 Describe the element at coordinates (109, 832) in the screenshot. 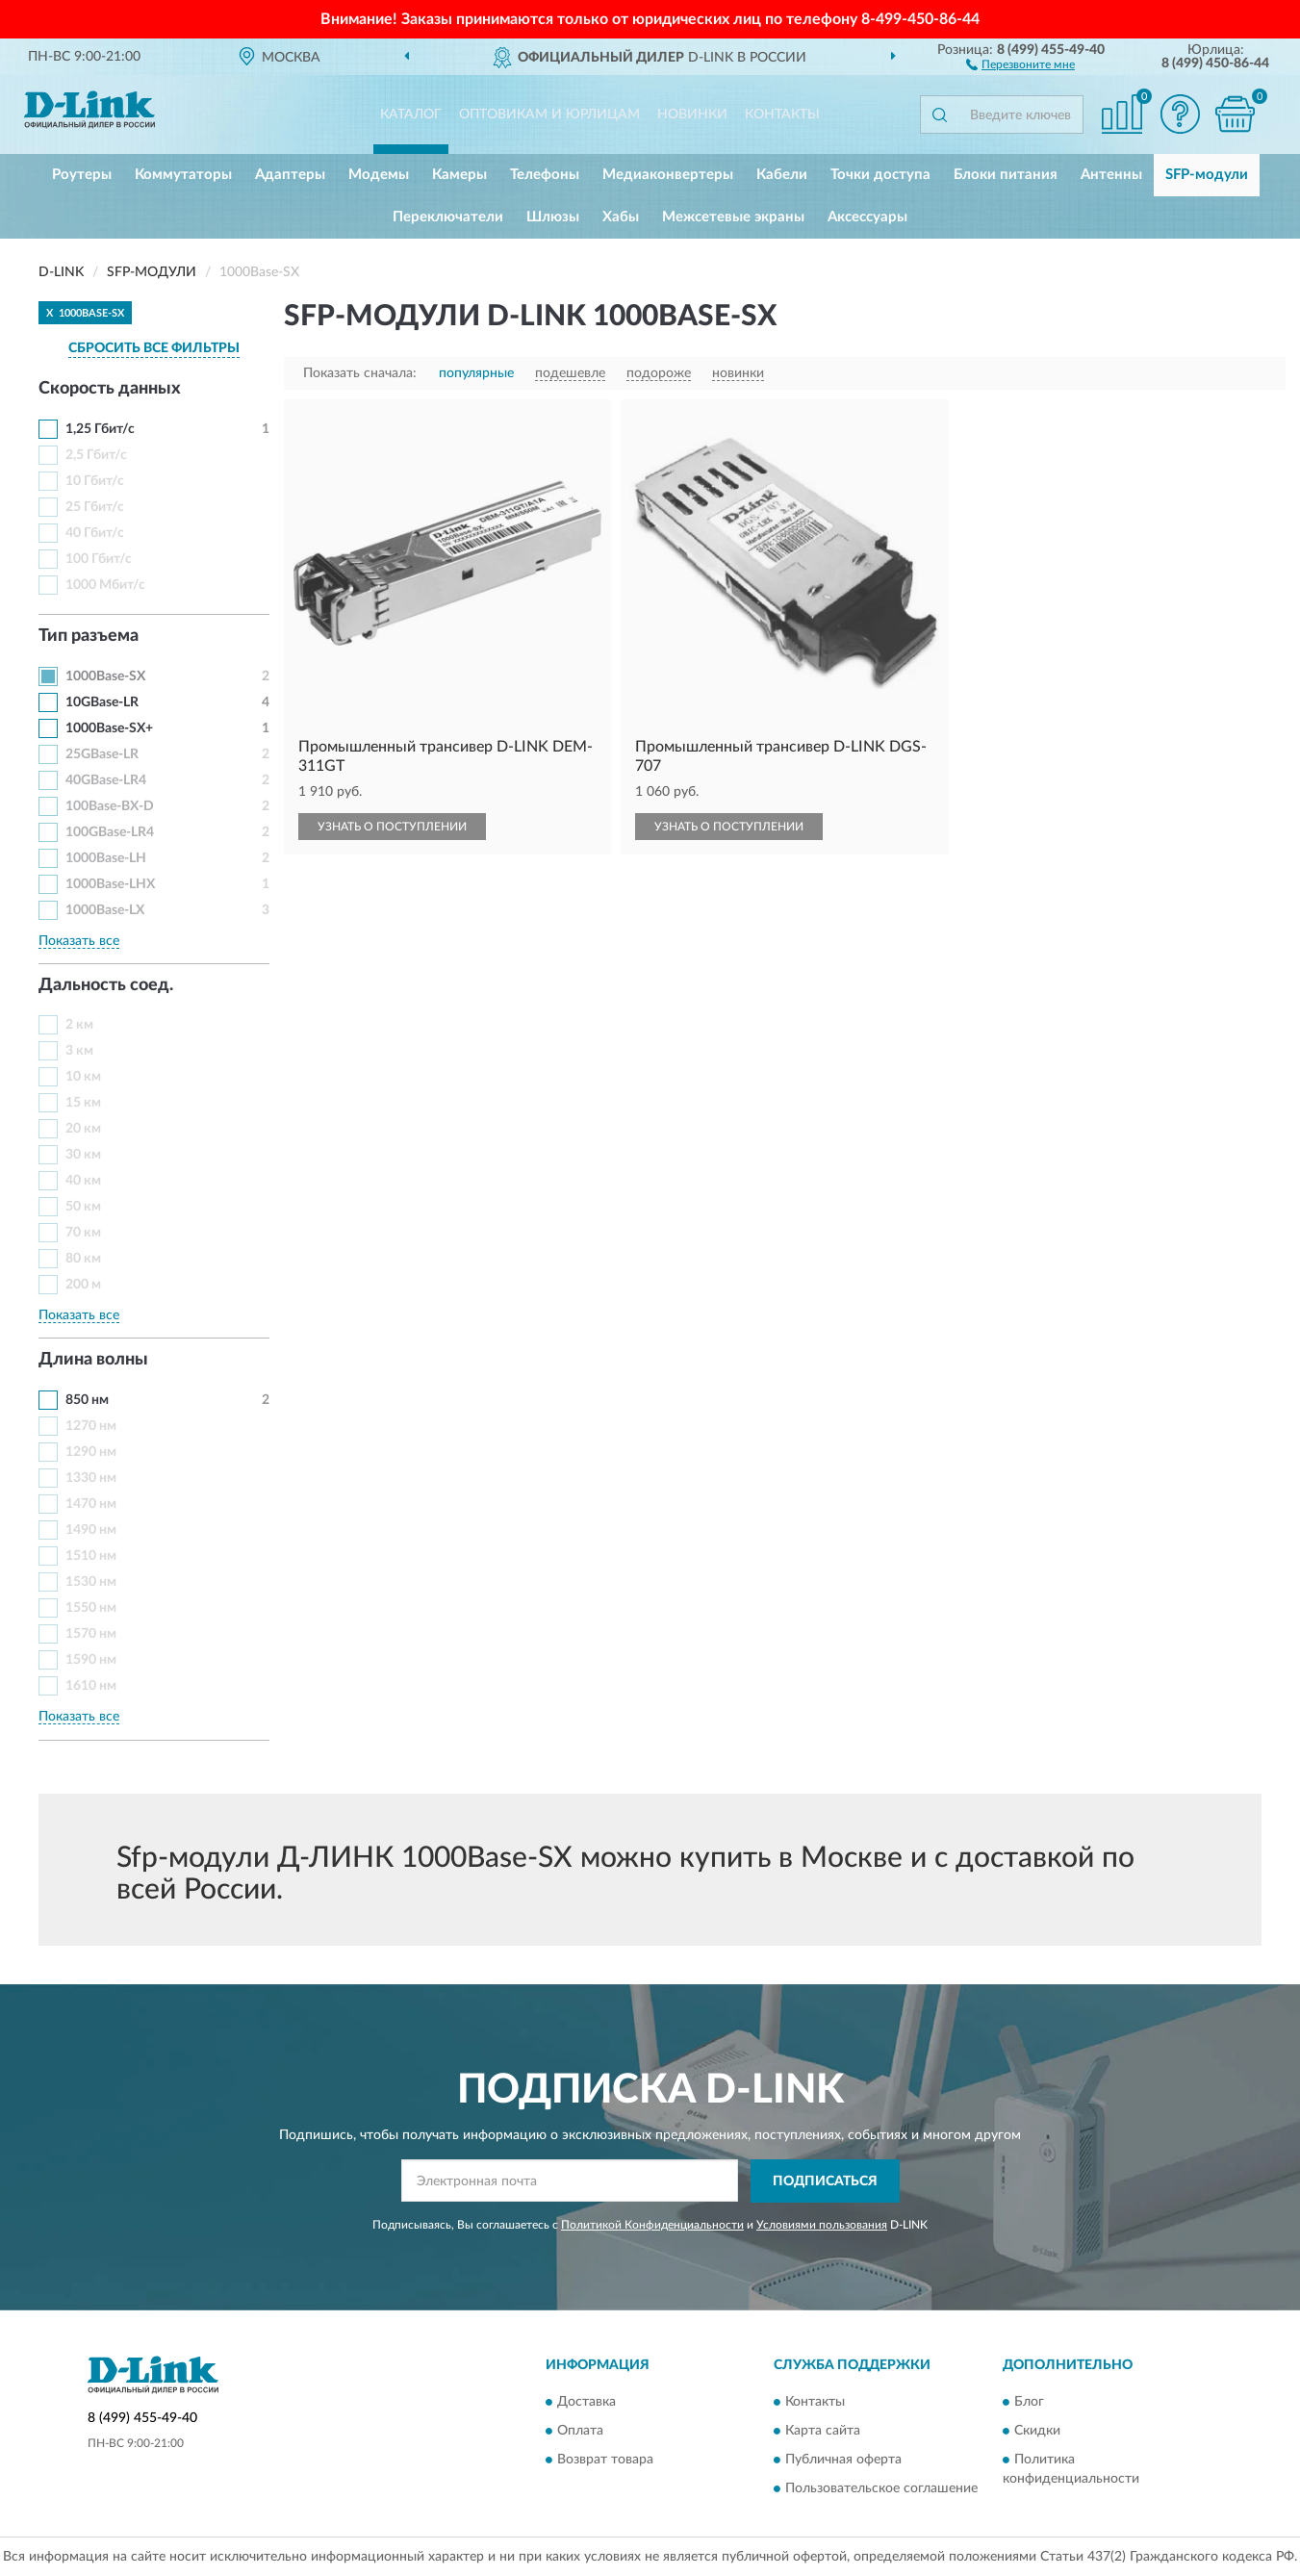

I see `100GBase-LR4` at that location.